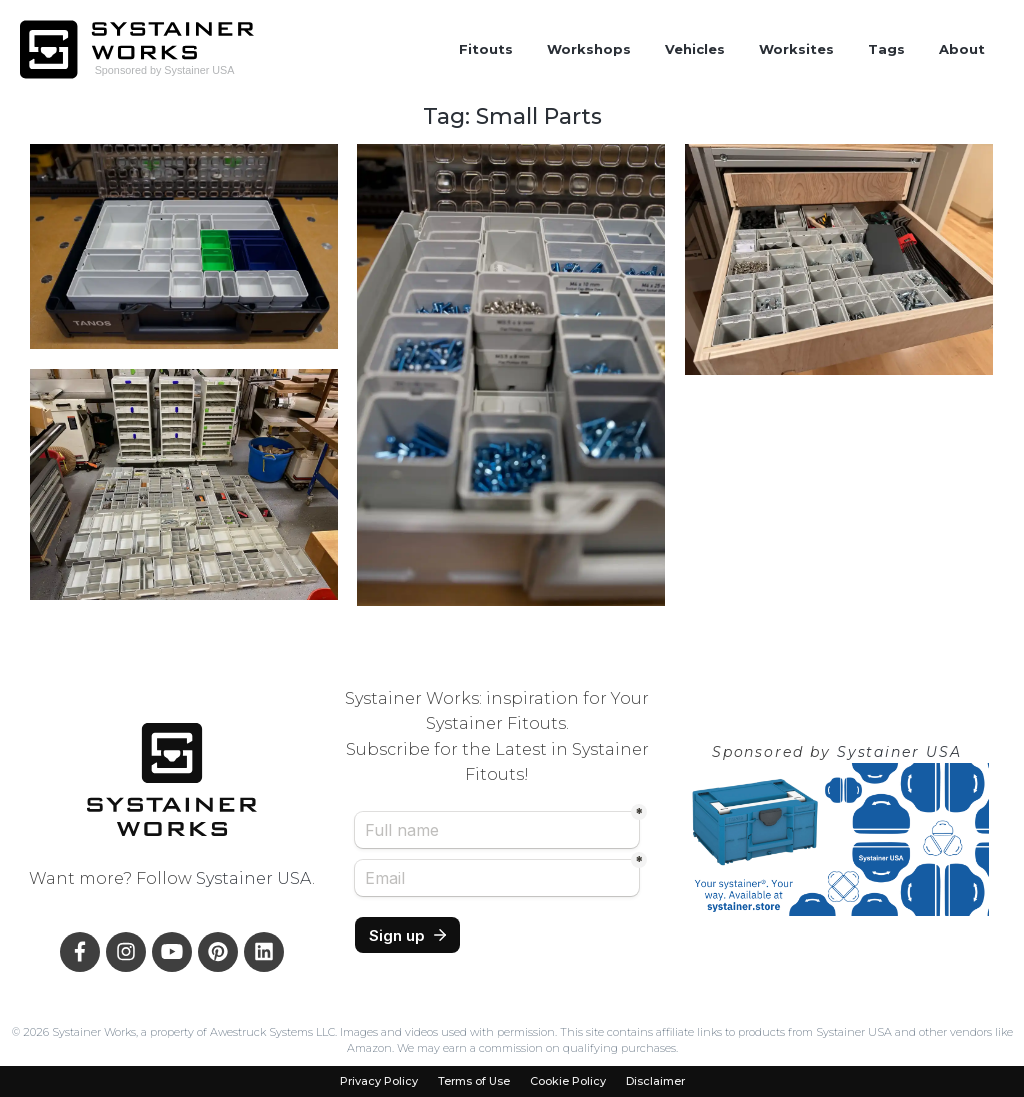  What do you see at coordinates (886, 49) in the screenshot?
I see `Tags` at bounding box center [886, 49].